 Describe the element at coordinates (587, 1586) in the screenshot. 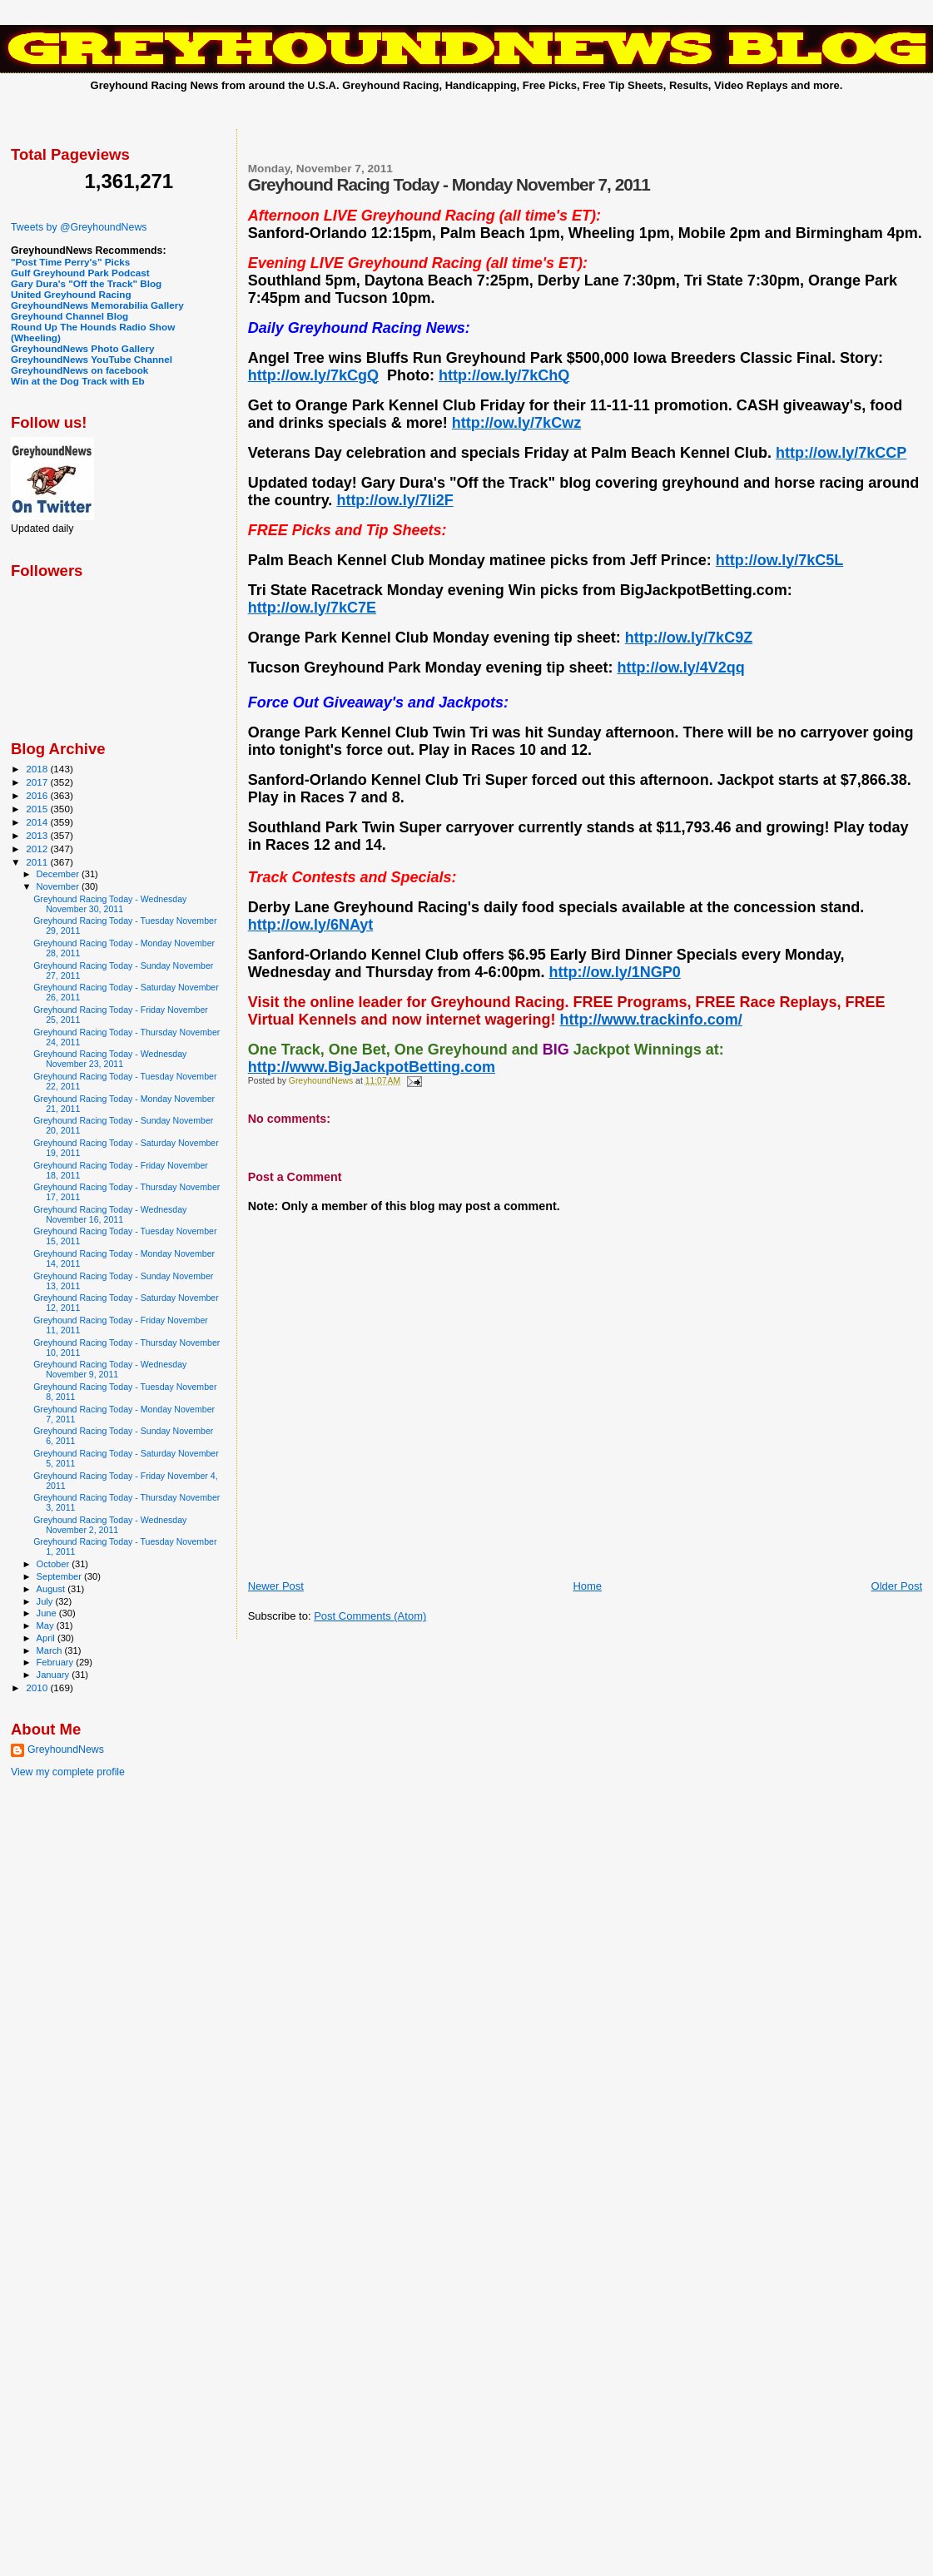

I see `Home` at that location.